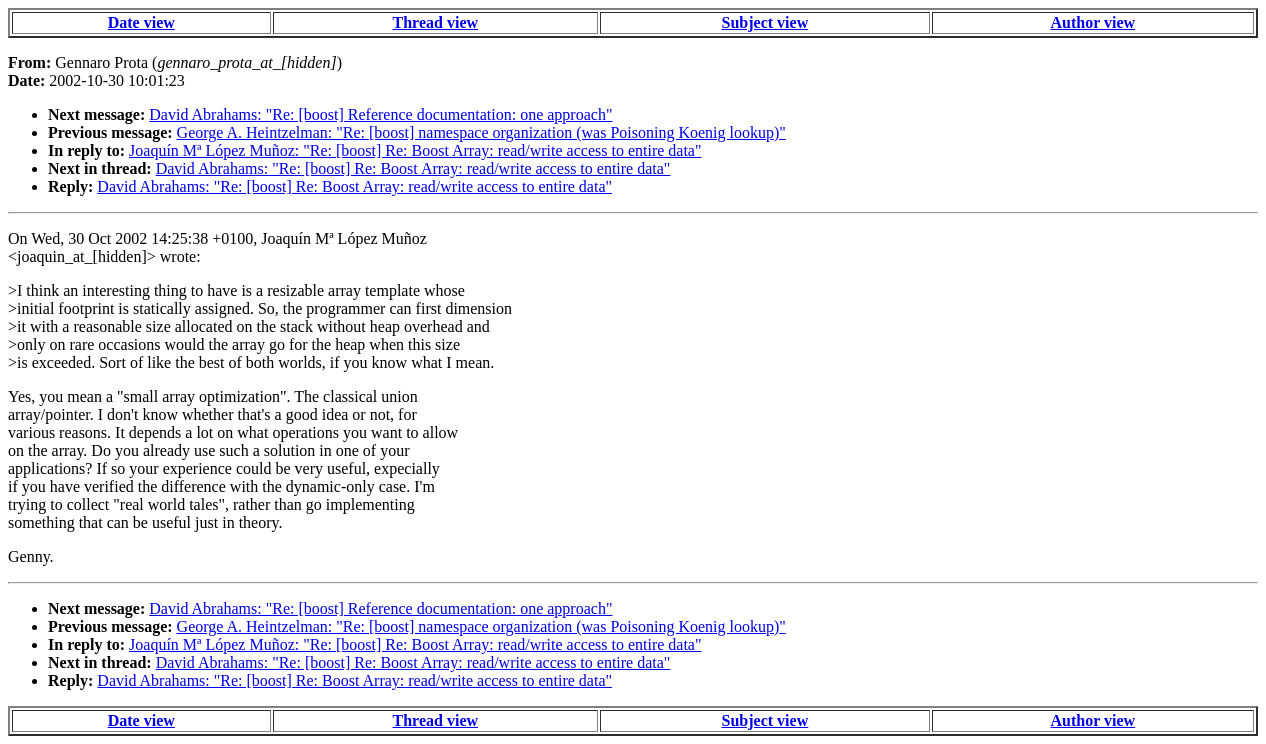 The image size is (1266, 744). Describe the element at coordinates (435, 22) in the screenshot. I see `Thread view` at that location.